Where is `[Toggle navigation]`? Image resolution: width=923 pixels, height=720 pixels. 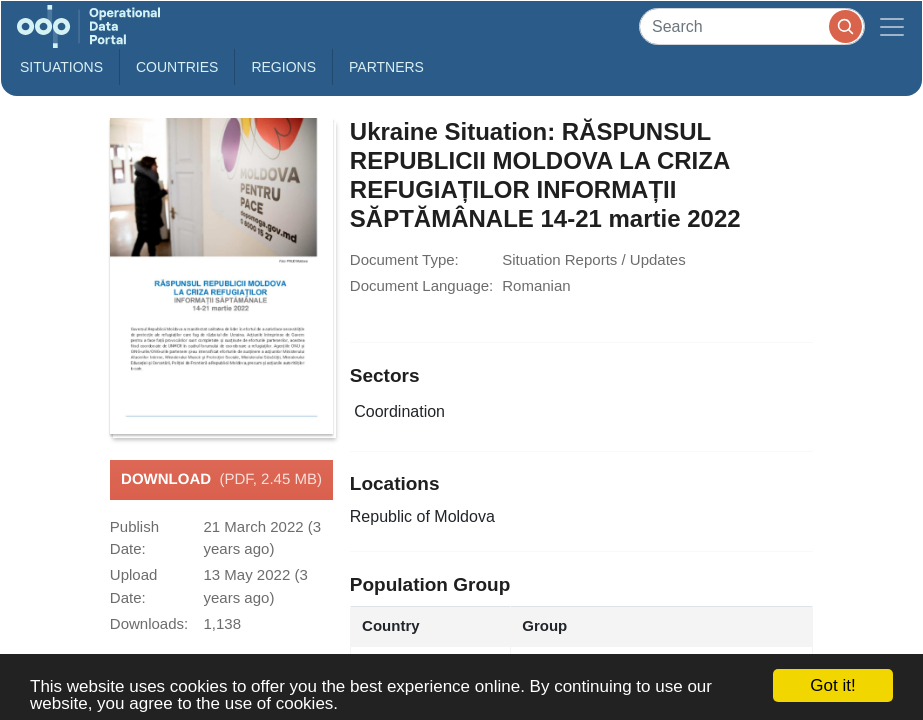
[Toggle navigation] is located at coordinates (892, 26).